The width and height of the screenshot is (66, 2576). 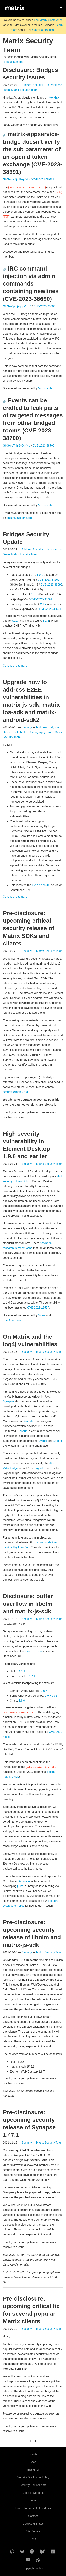 What do you see at coordinates (57, 1440) in the screenshot?
I see `Sydent` at bounding box center [57, 1440].